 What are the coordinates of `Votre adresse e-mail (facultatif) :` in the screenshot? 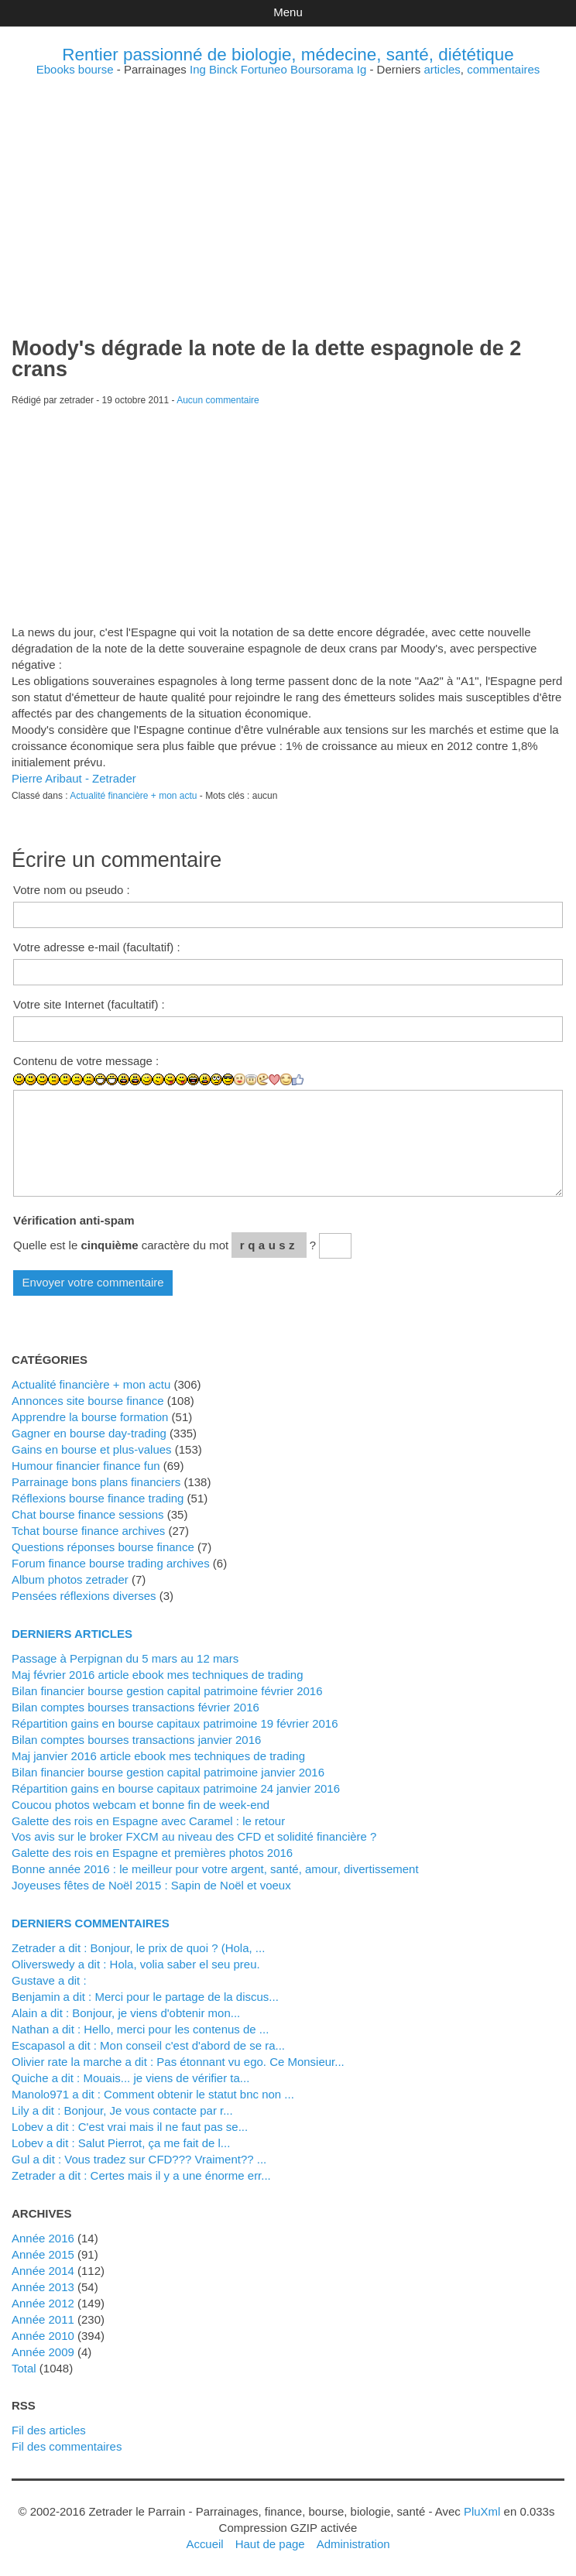 It's located at (96, 947).